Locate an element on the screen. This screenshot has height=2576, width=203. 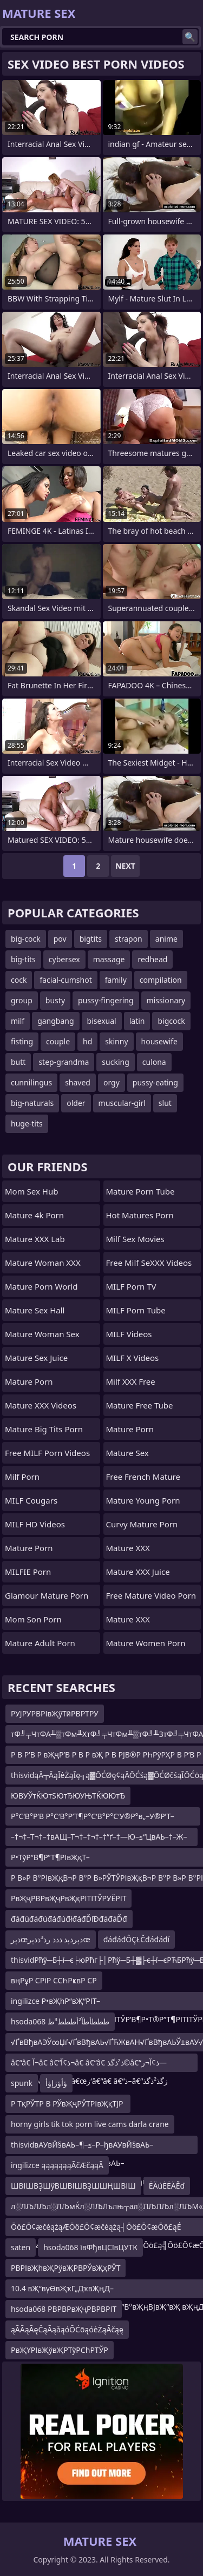
Milf XXX Free is located at coordinates (130, 1381).